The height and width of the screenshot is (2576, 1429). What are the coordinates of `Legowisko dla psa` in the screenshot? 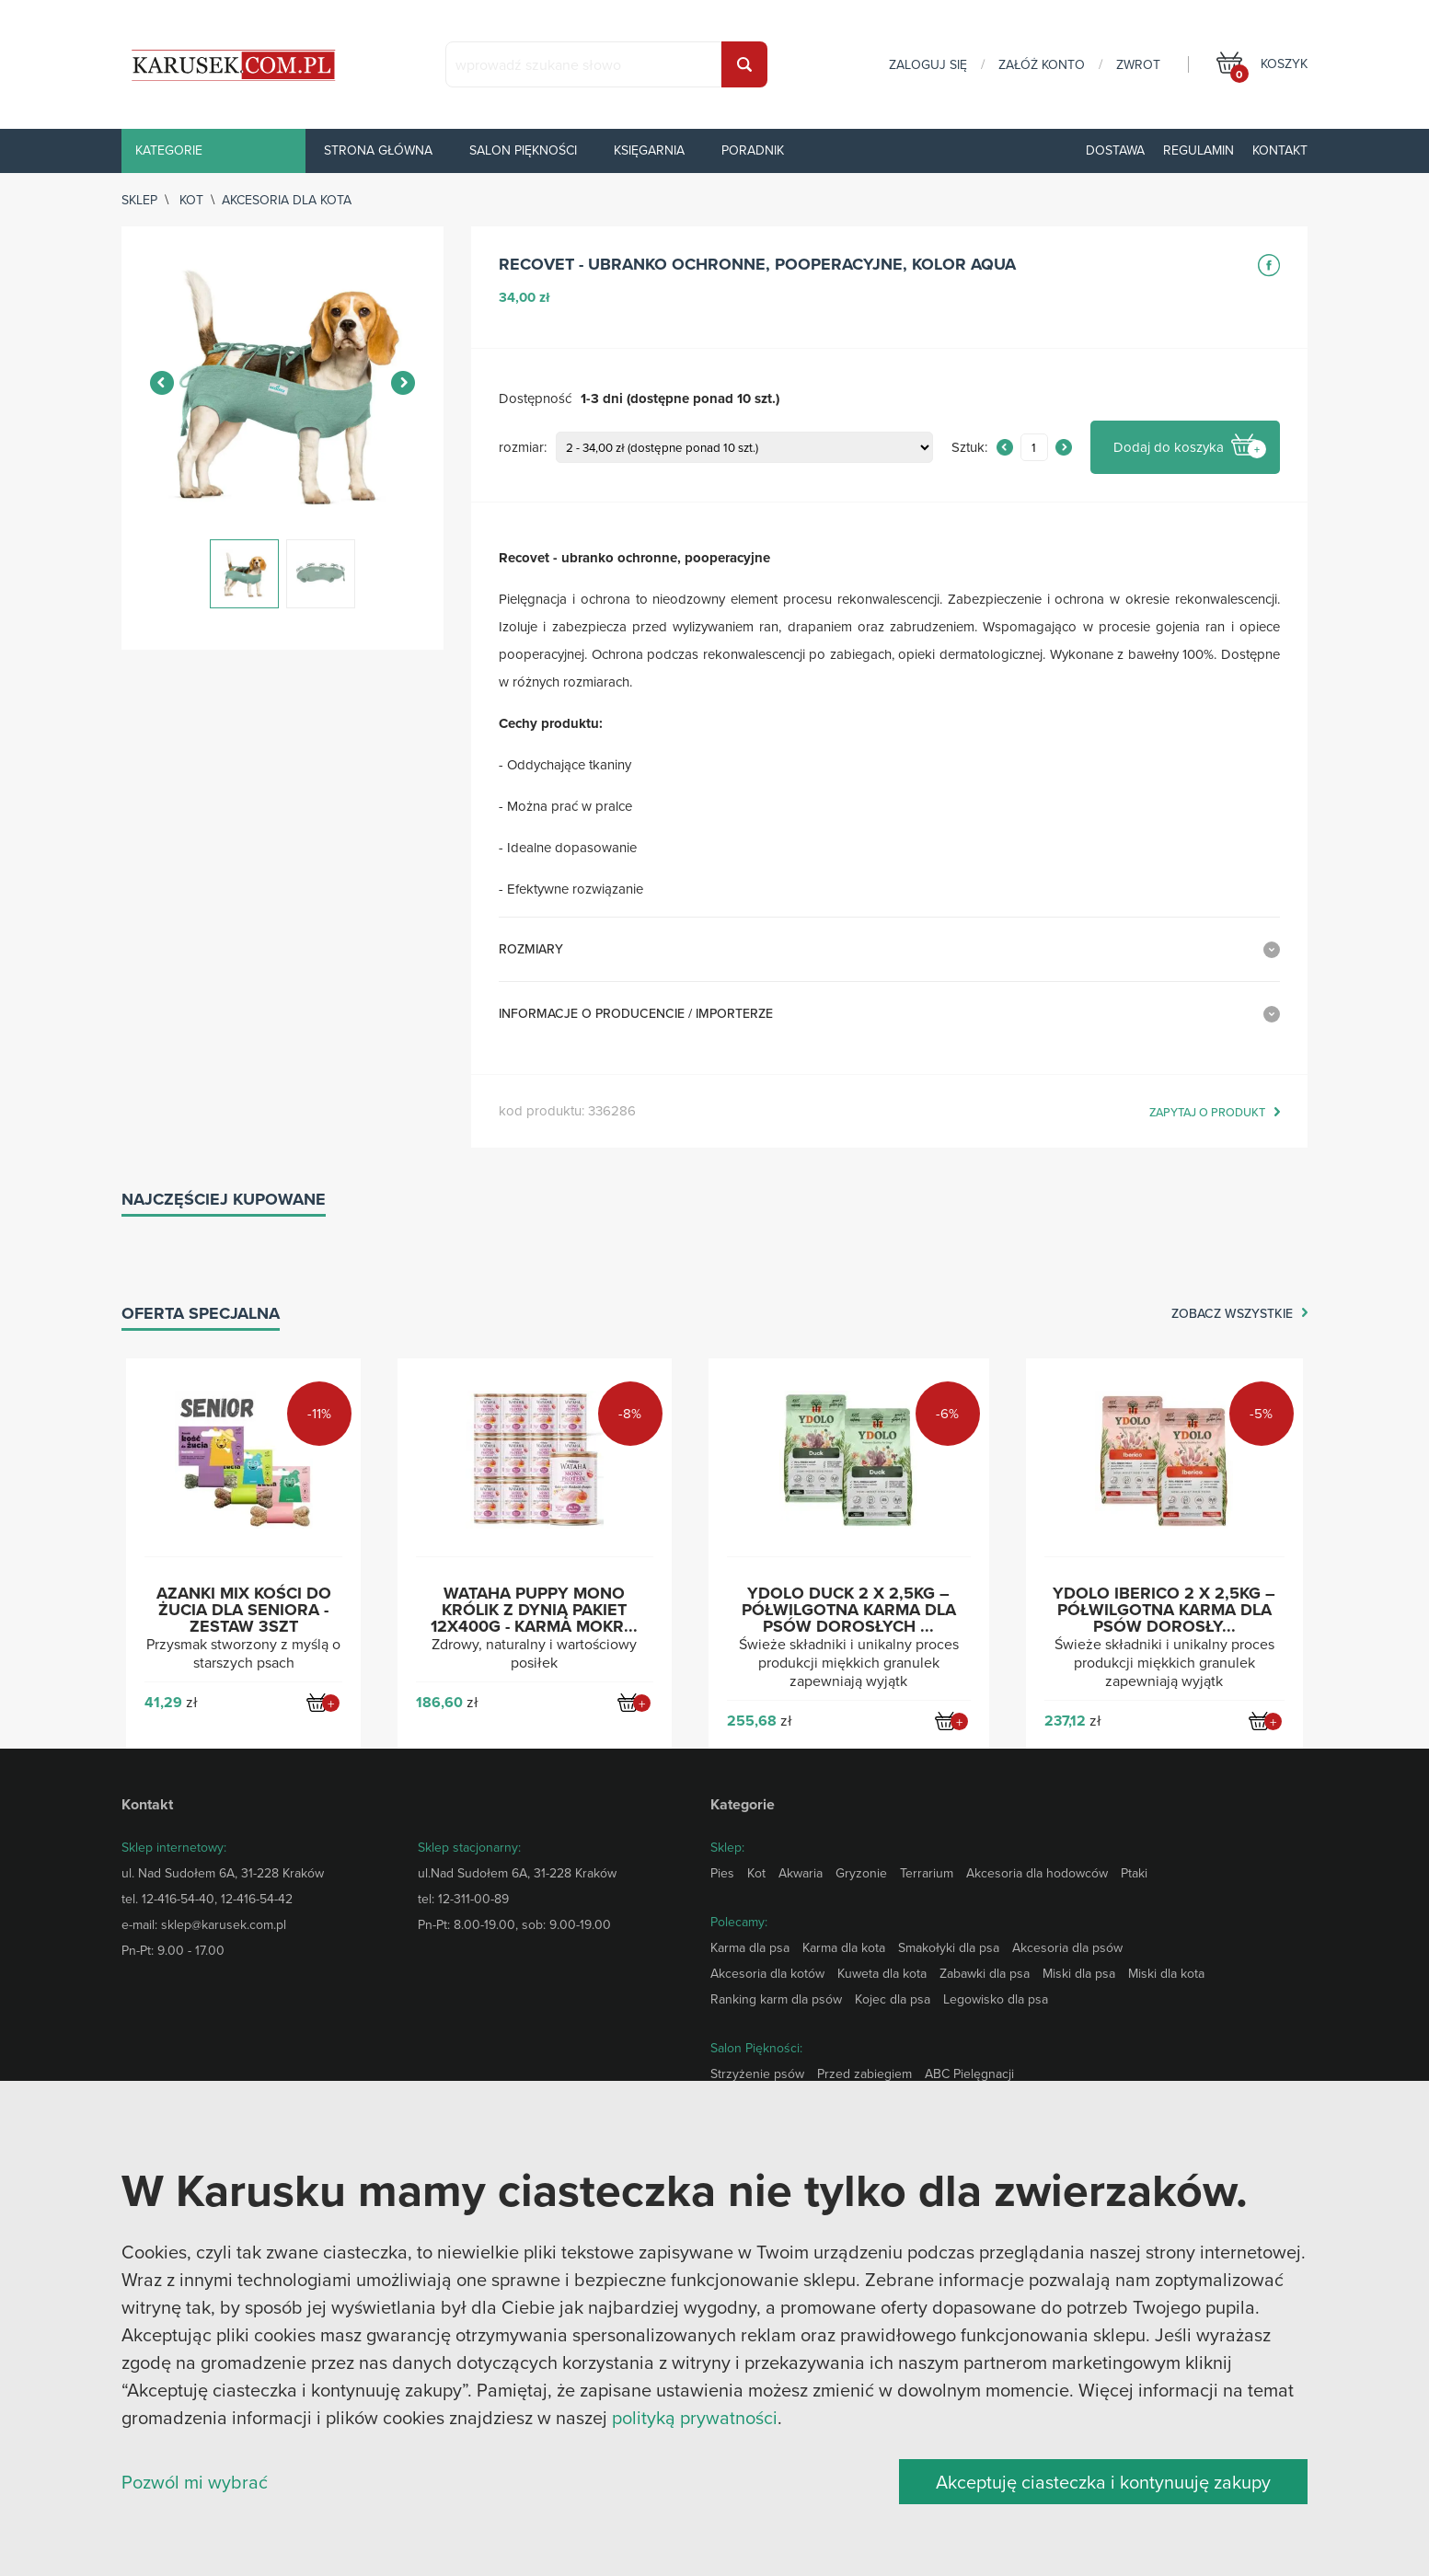 It's located at (995, 1999).